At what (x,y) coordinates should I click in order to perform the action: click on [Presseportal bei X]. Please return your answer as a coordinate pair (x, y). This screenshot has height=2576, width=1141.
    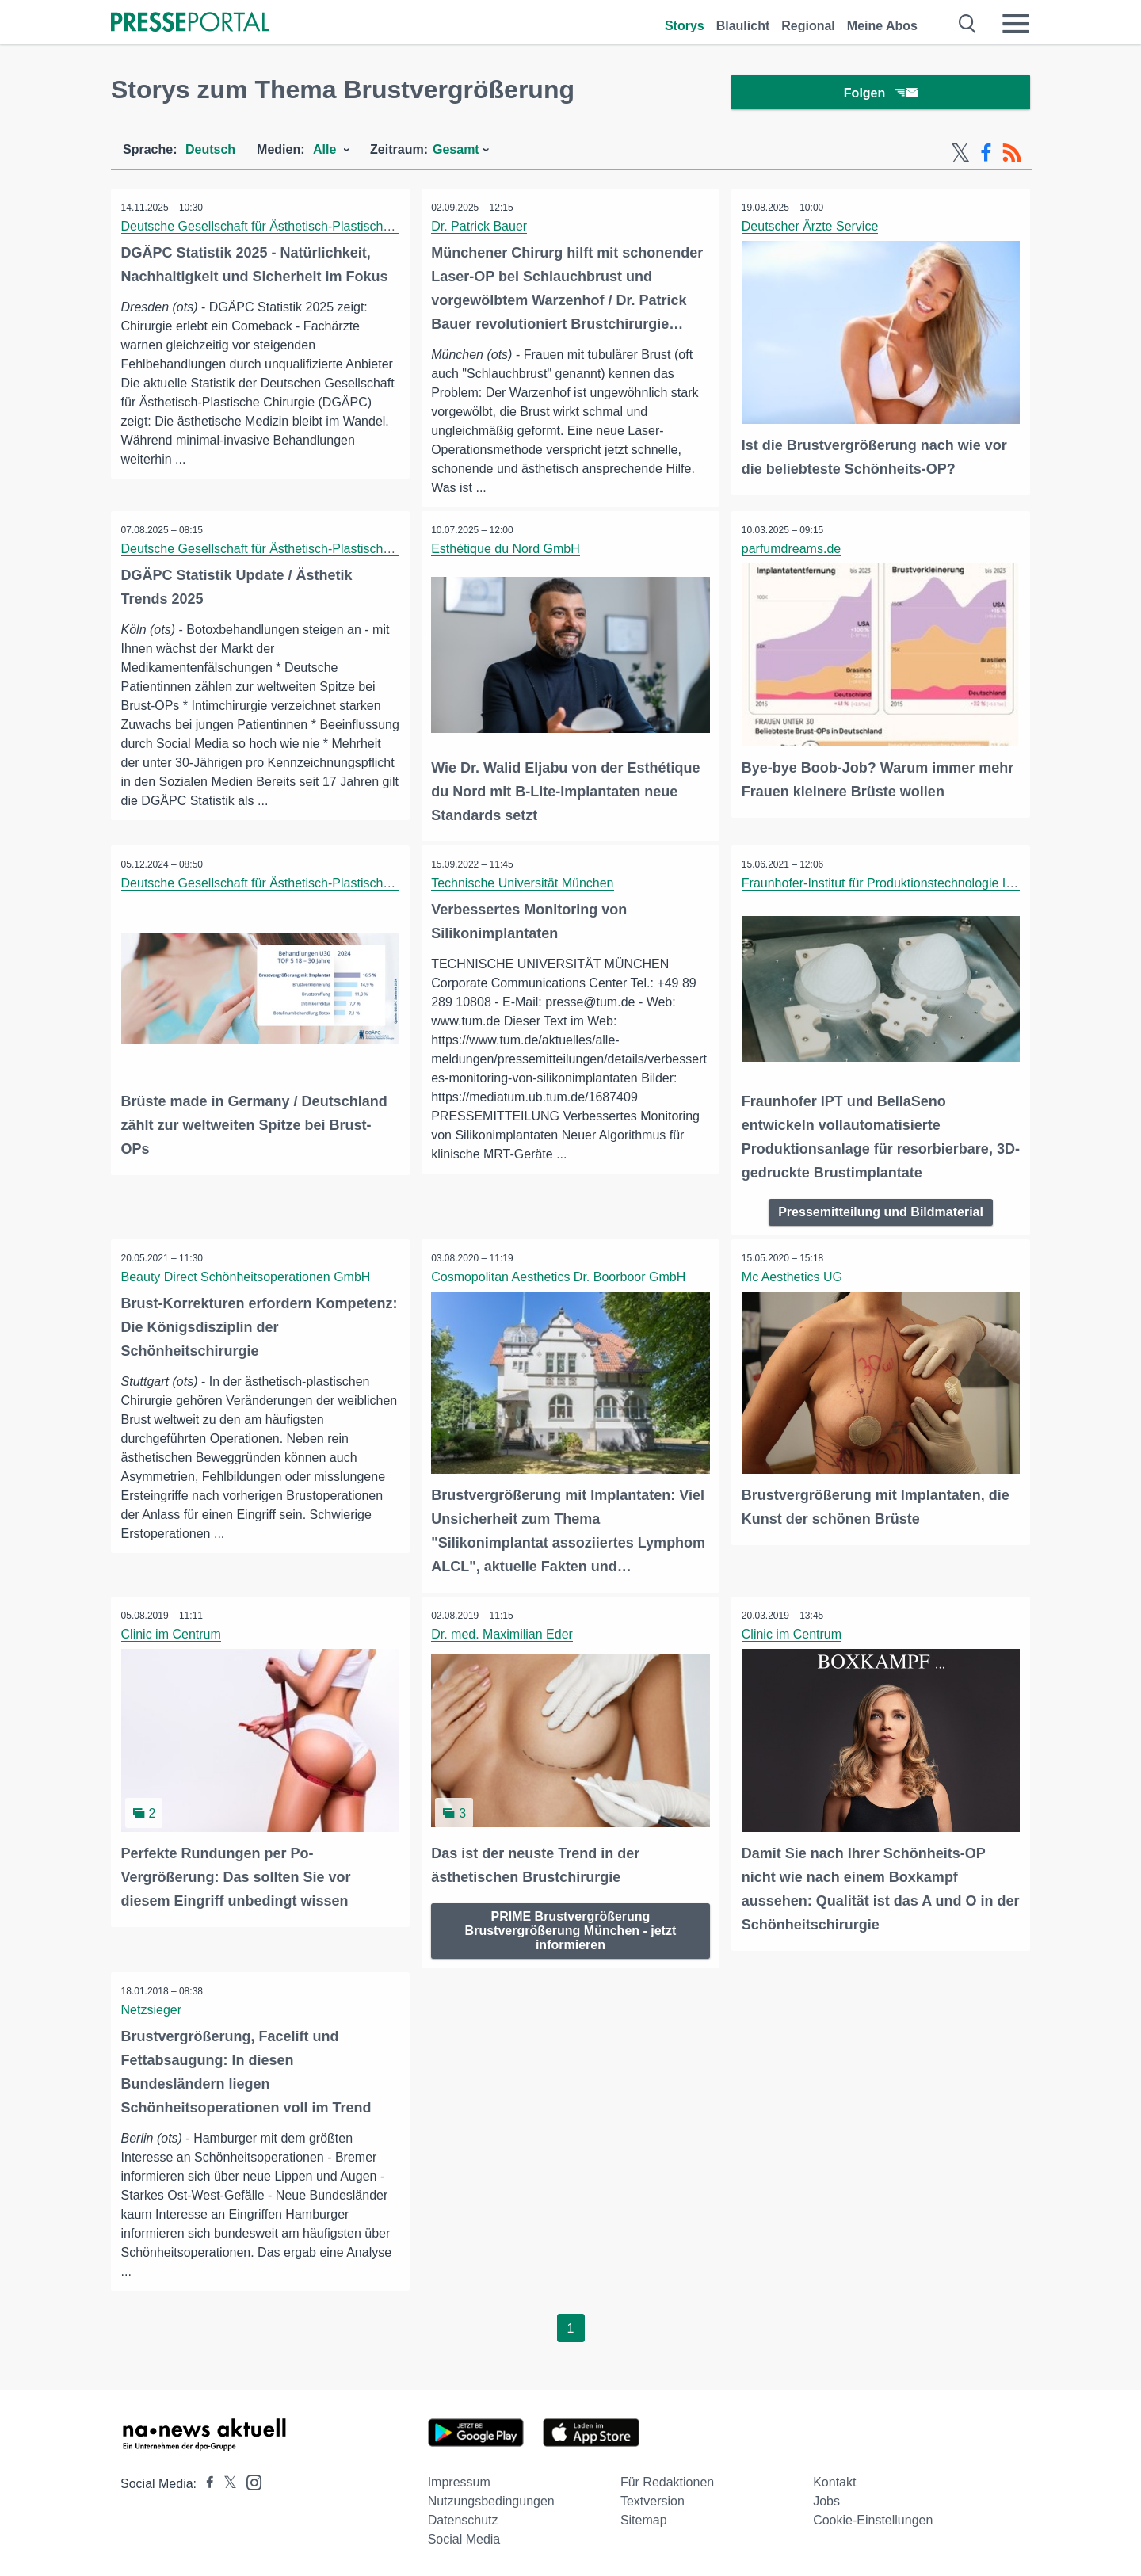
    Looking at the image, I should click on (225, 2482).